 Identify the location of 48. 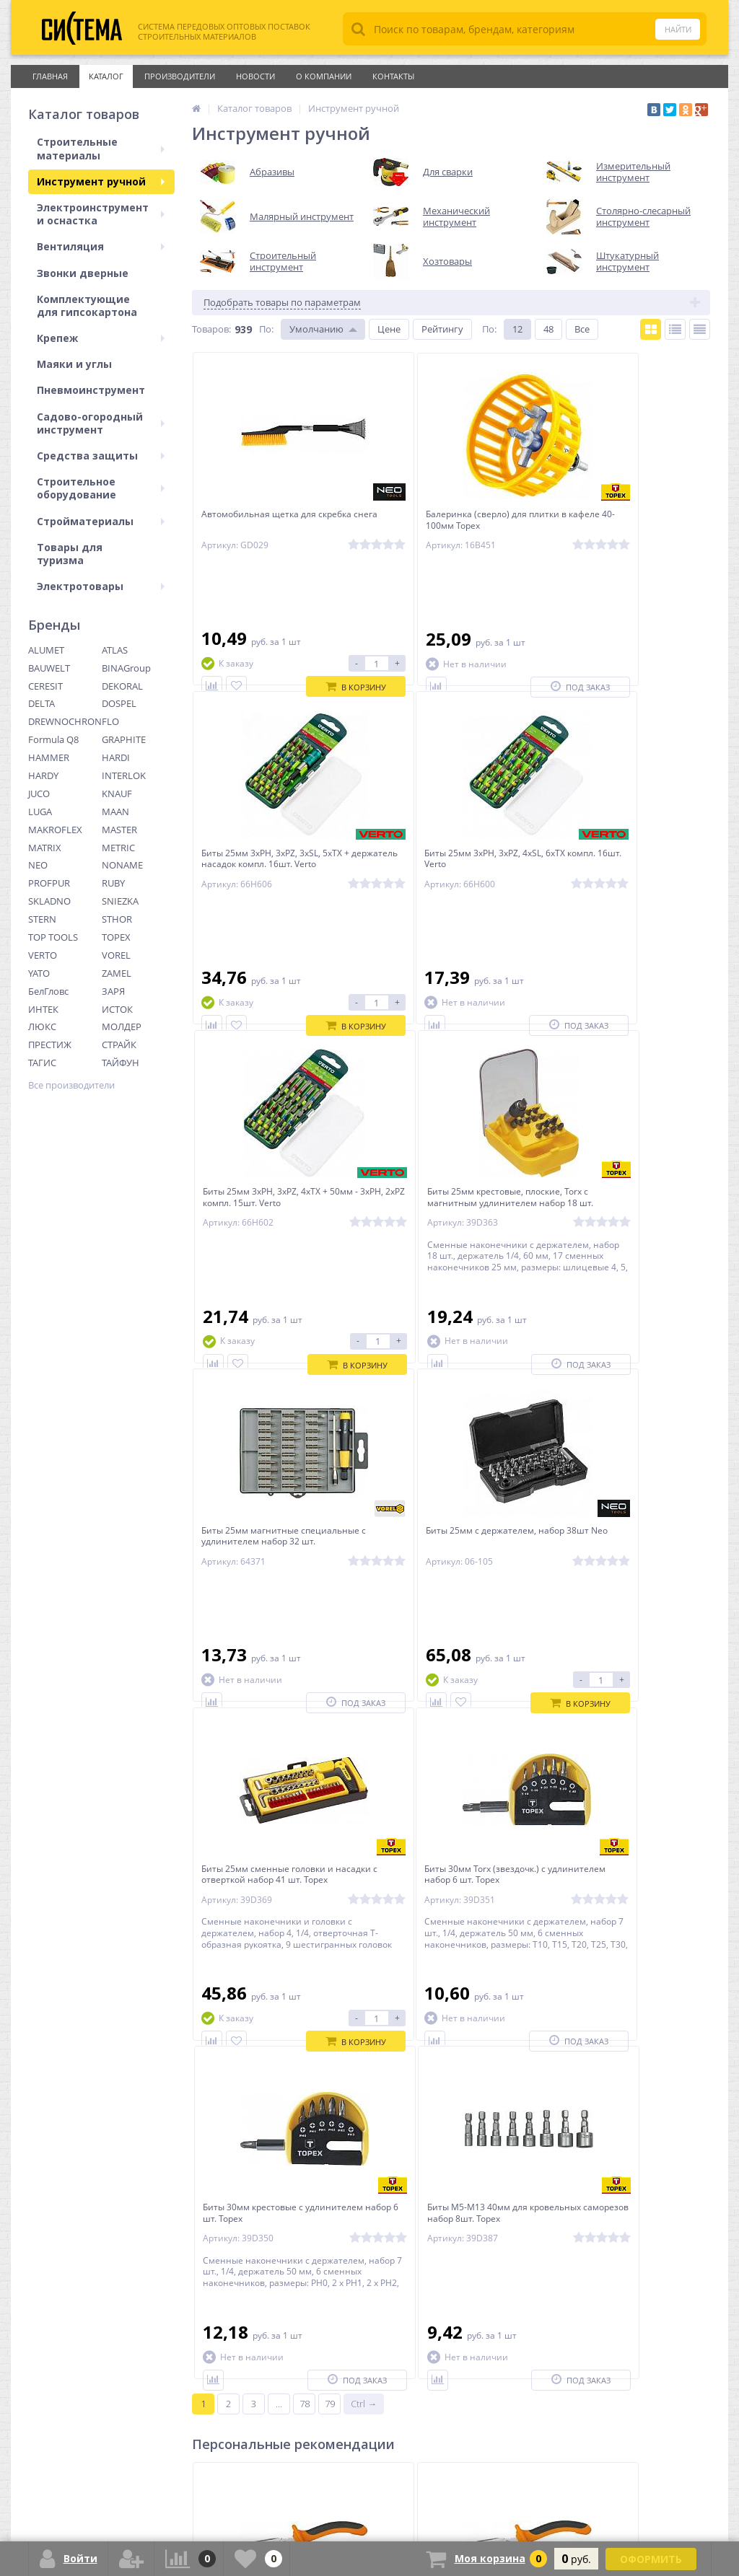
(548, 328).